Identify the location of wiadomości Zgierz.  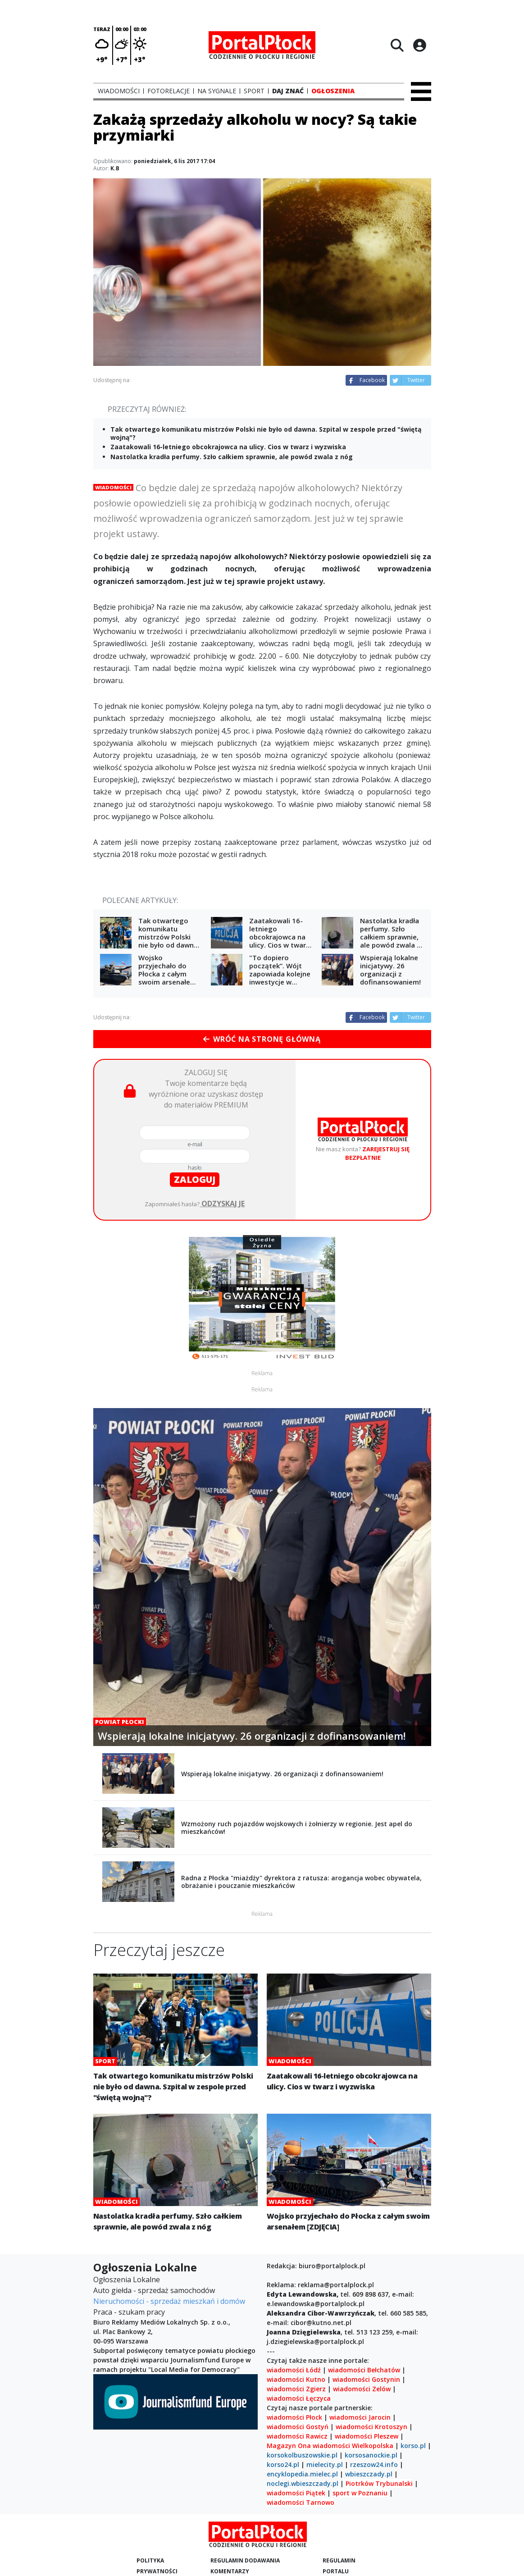
(296, 2389).